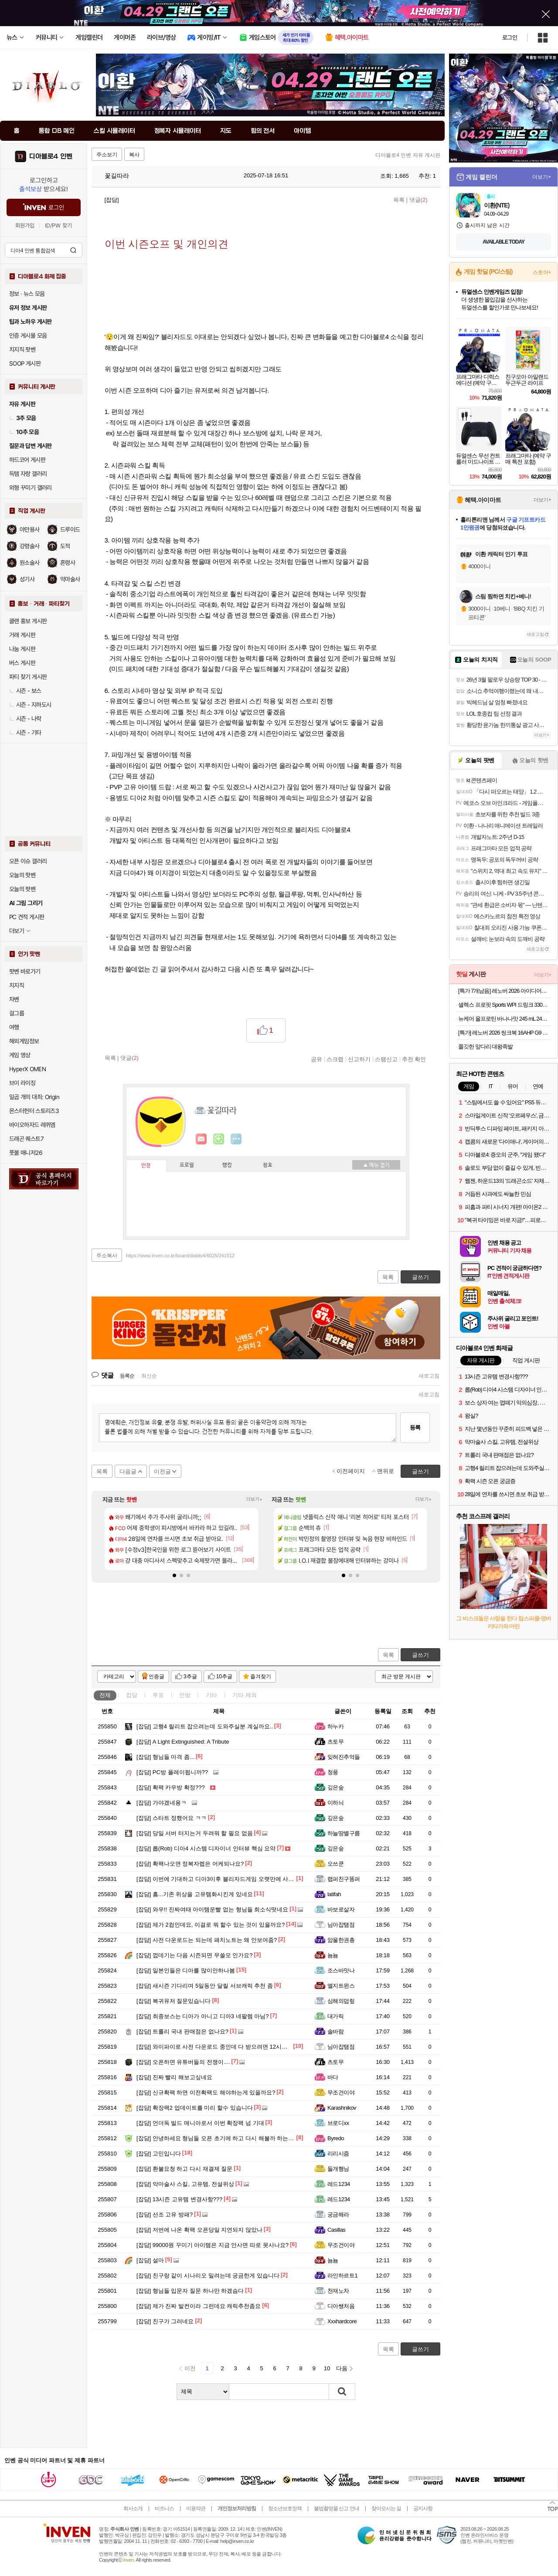 The width and height of the screenshot is (558, 2576). What do you see at coordinates (504, 1032) in the screenshot?
I see `[특가] 레노버 2026 씽크북 16AHP G9 R7 AI 라이젠7 라이젠 200 시리즈Arctic Grey · 21UT005DKR · 512GB · 16GB · Free DOS` at bounding box center [504, 1032].